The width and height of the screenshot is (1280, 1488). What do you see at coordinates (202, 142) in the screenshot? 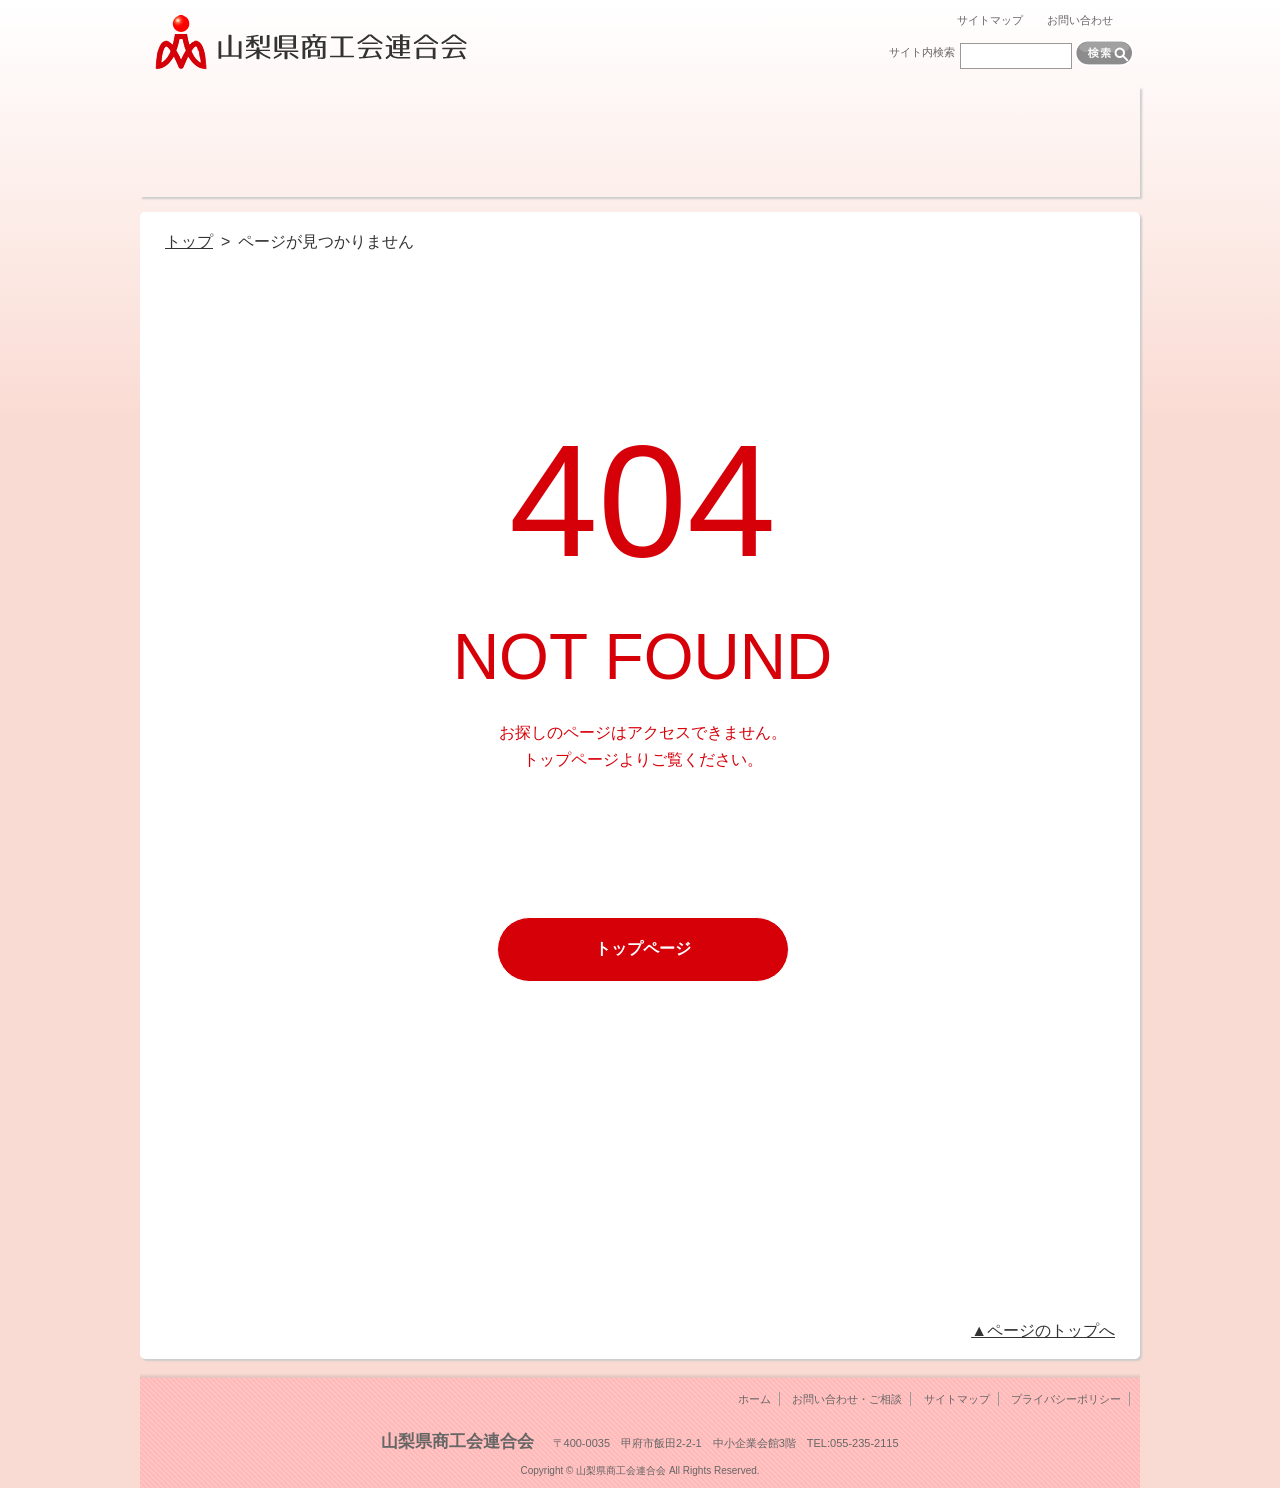
I see `商工会とは` at bounding box center [202, 142].